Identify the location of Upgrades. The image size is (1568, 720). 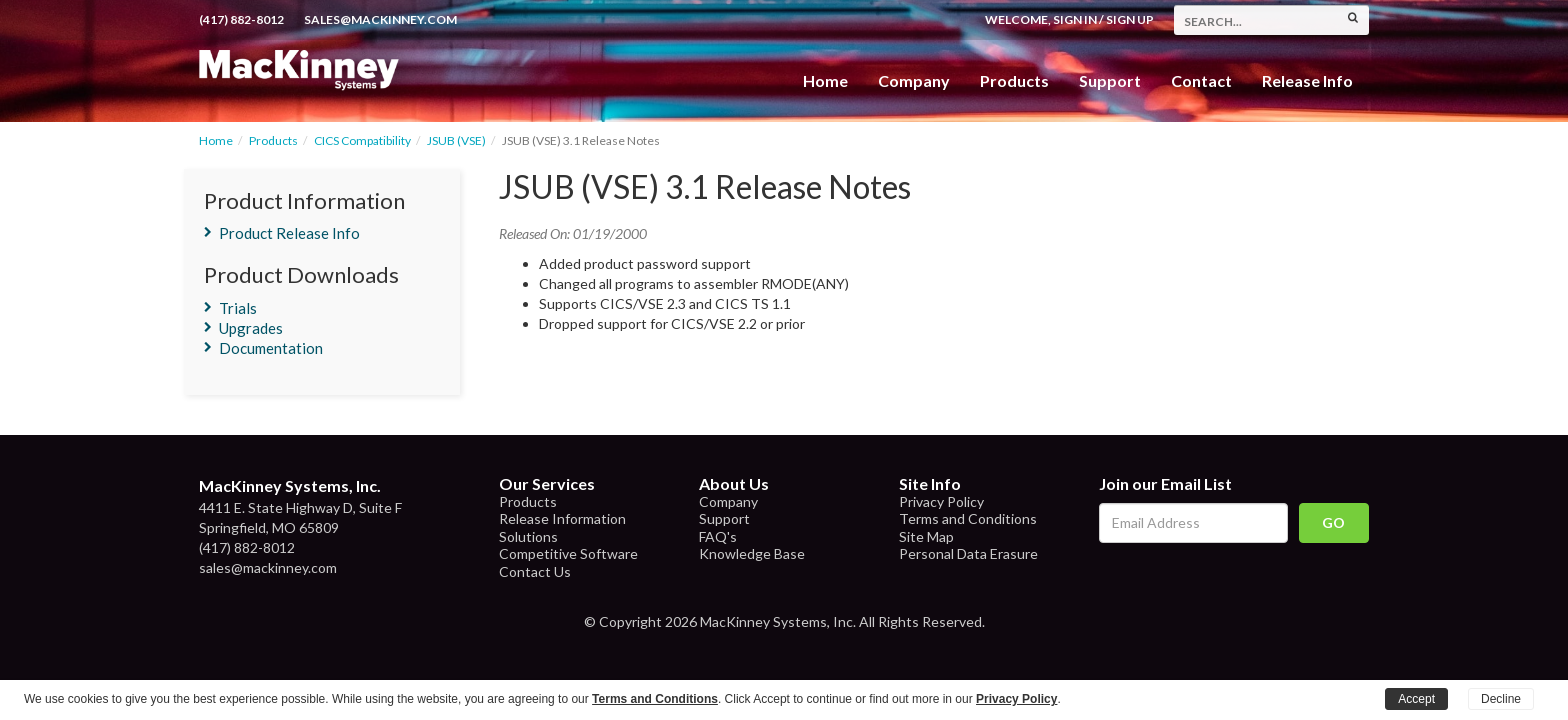
(251, 328).